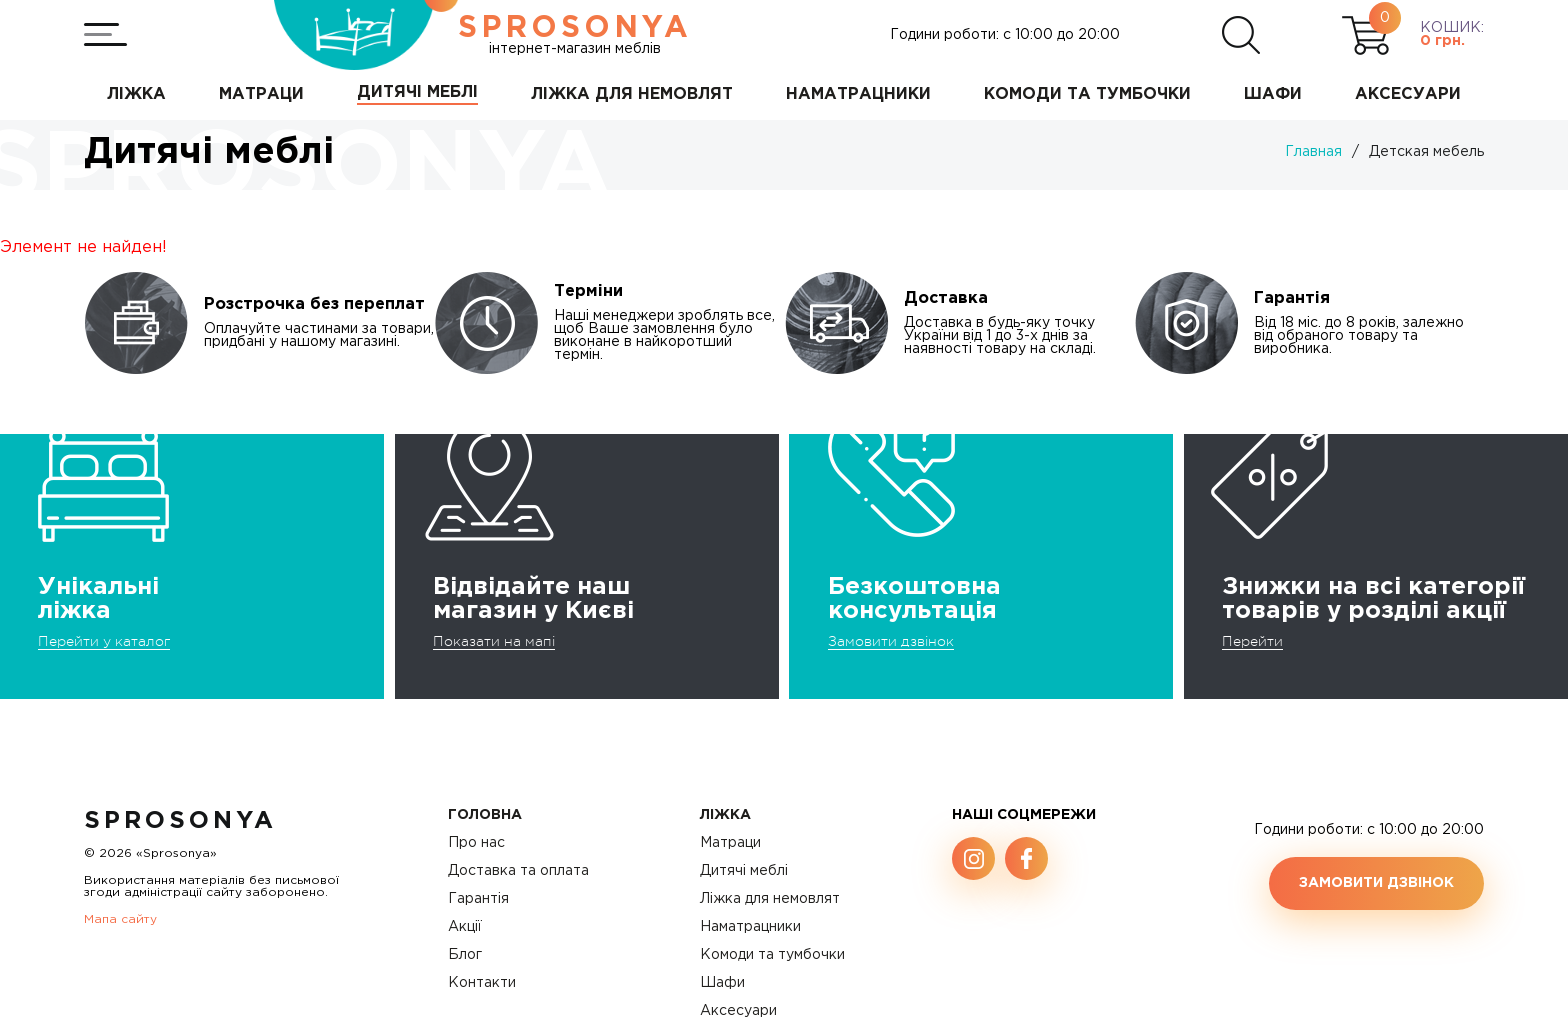 The height and width of the screenshot is (1033, 1568). Describe the element at coordinates (180, 821) in the screenshot. I see `SproSonya` at that location.